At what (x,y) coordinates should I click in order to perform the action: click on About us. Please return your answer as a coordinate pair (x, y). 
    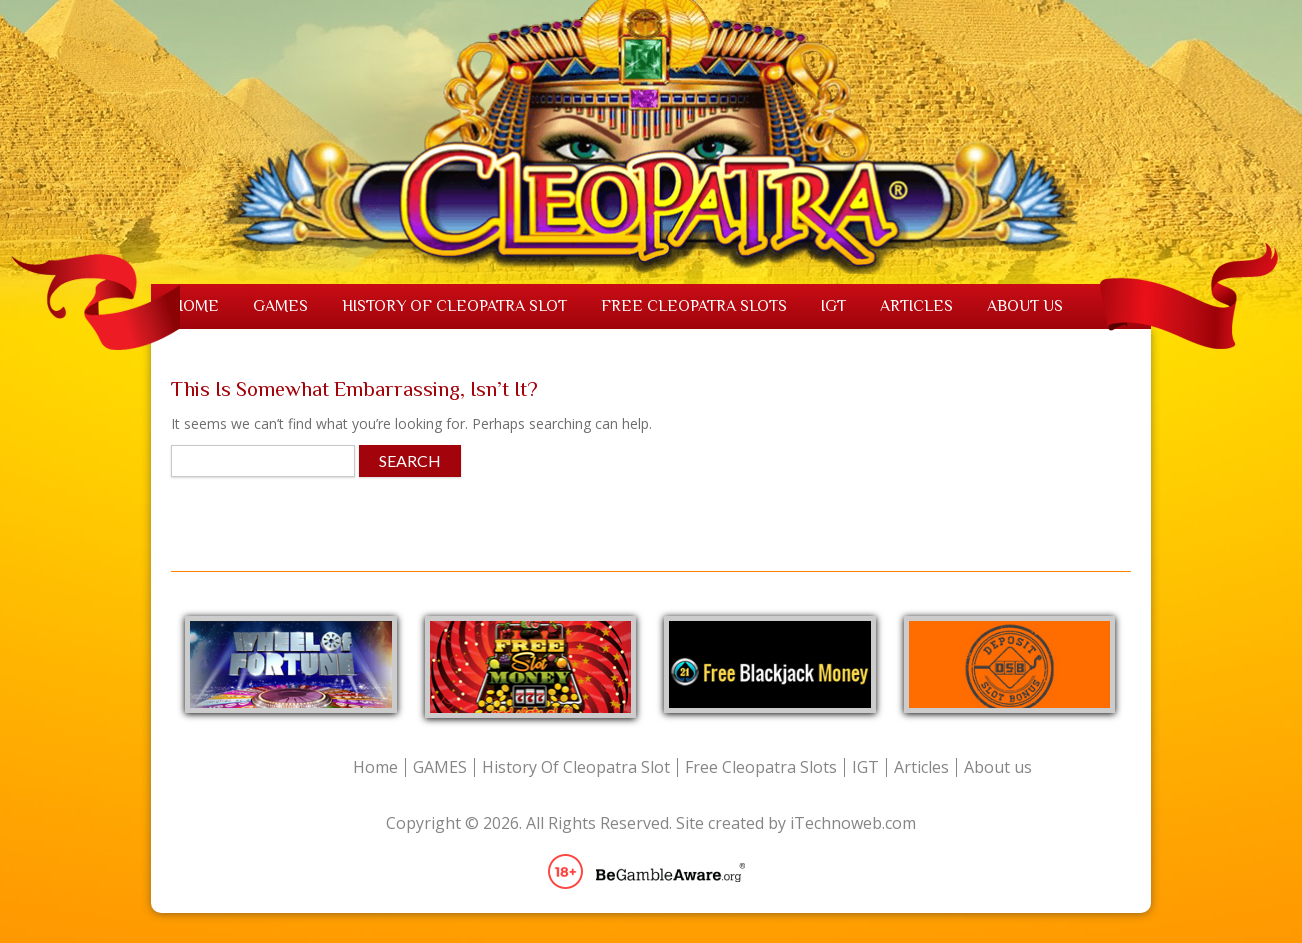
    Looking at the image, I should click on (1025, 306).